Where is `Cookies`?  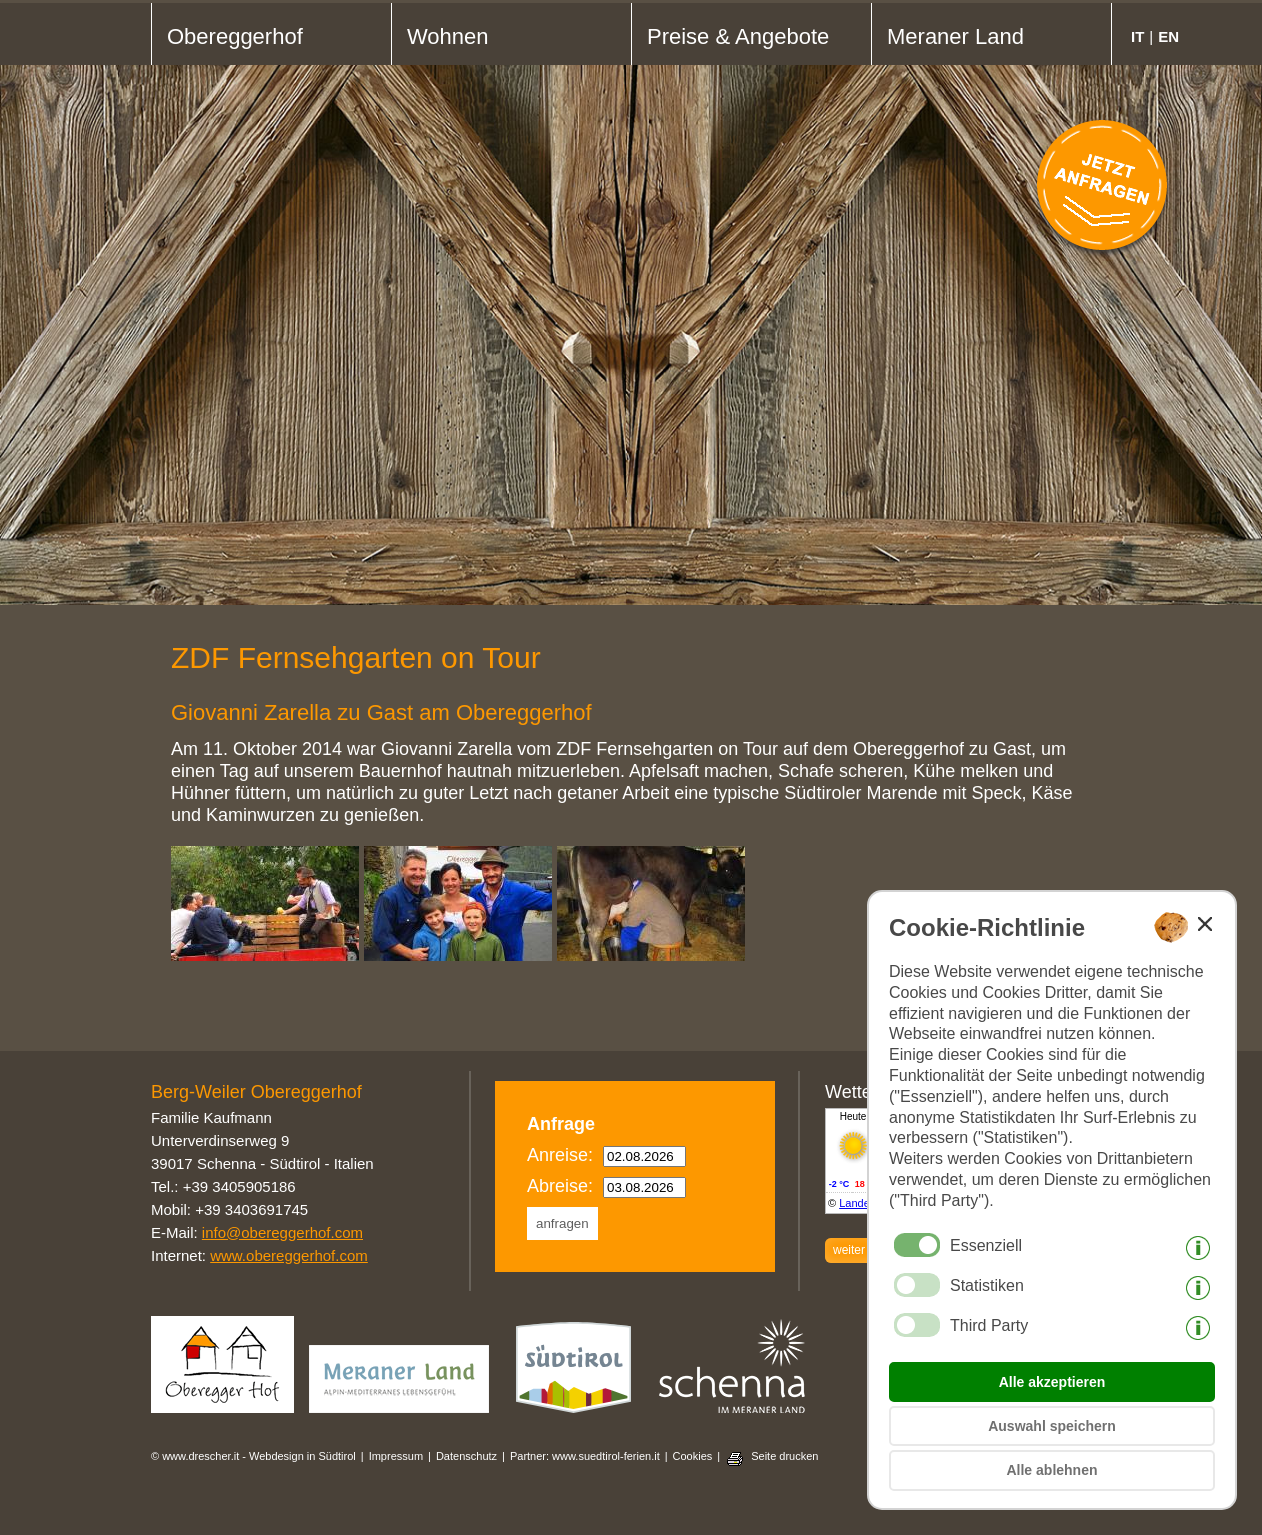
Cookies is located at coordinates (693, 1456).